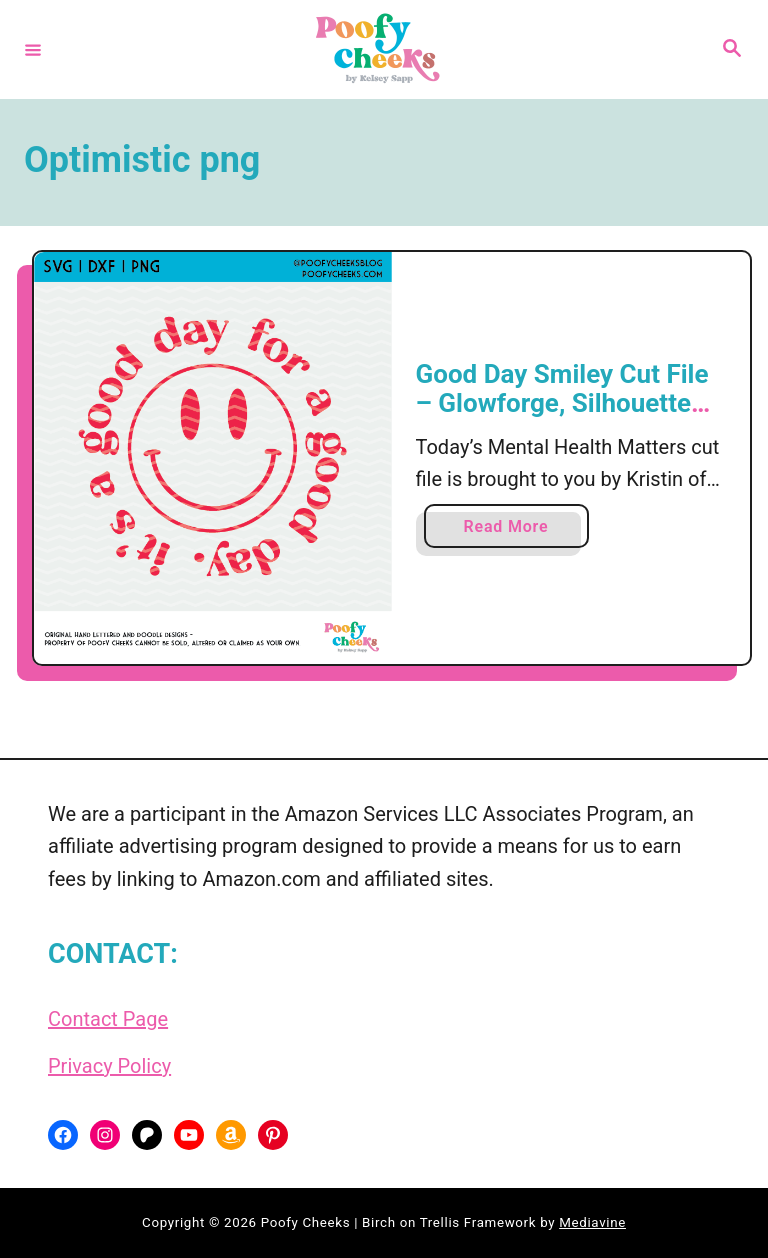 Image resolution: width=768 pixels, height=1258 pixels. Describe the element at coordinates (109, 1066) in the screenshot. I see `Privacy Policy` at that location.